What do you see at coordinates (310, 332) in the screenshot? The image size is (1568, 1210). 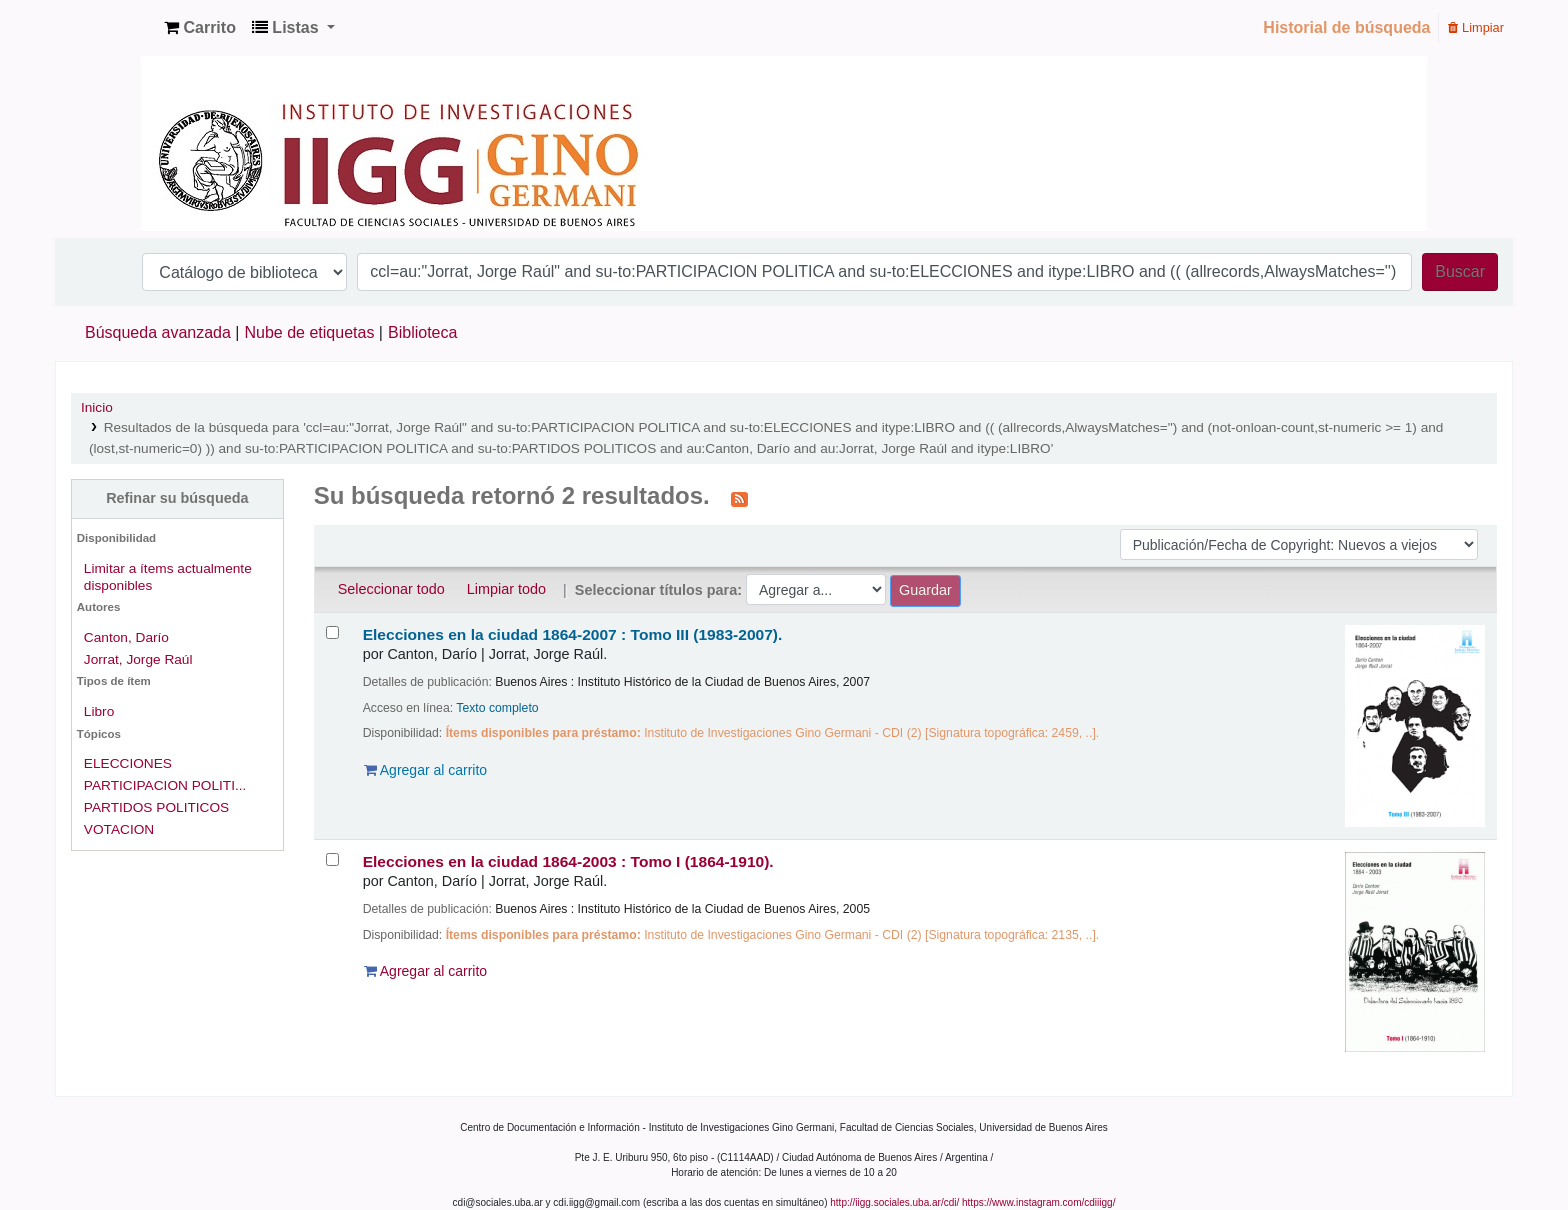 I see `Nube de etiquetas` at bounding box center [310, 332].